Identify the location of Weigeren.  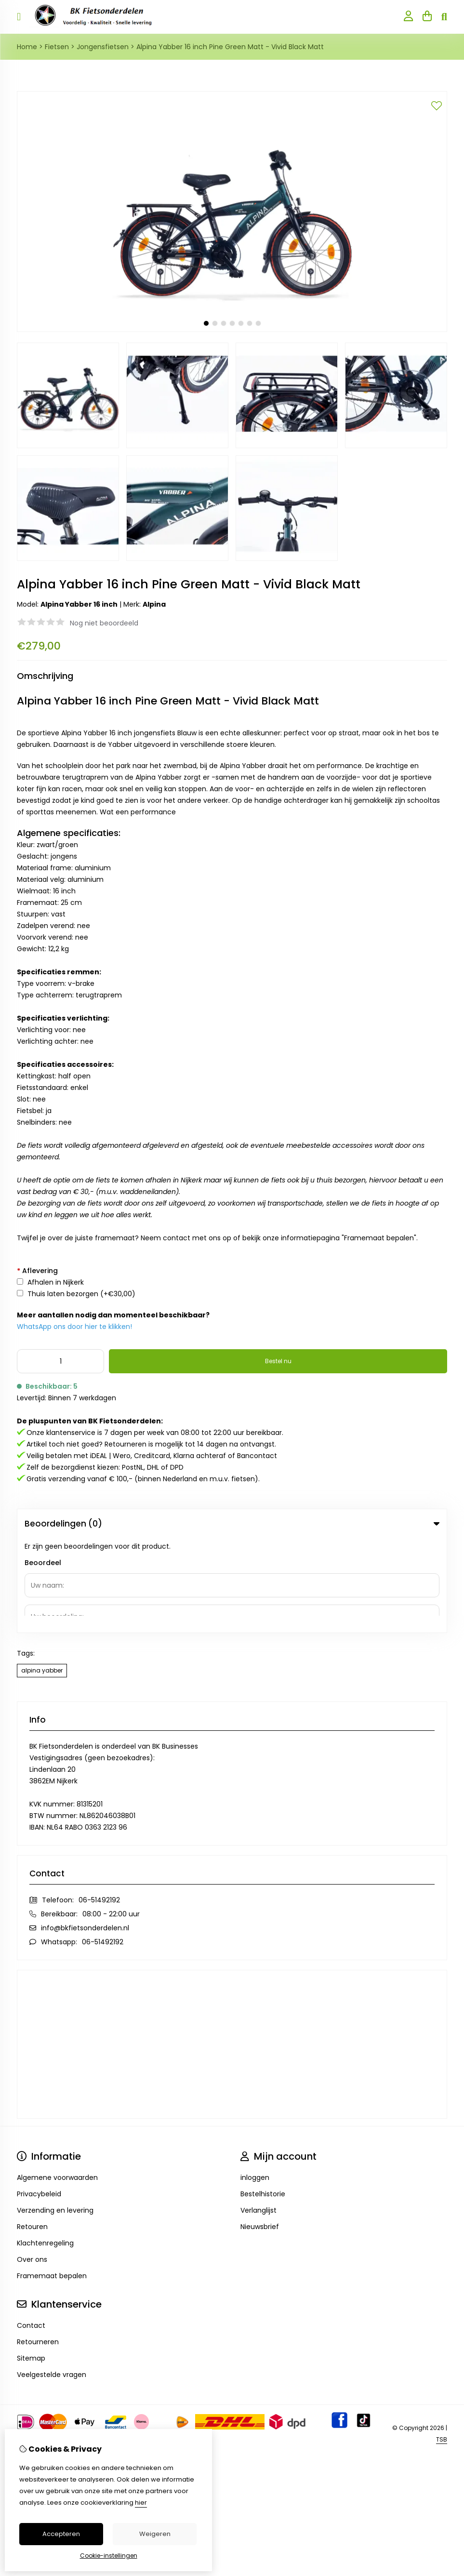
(155, 2533).